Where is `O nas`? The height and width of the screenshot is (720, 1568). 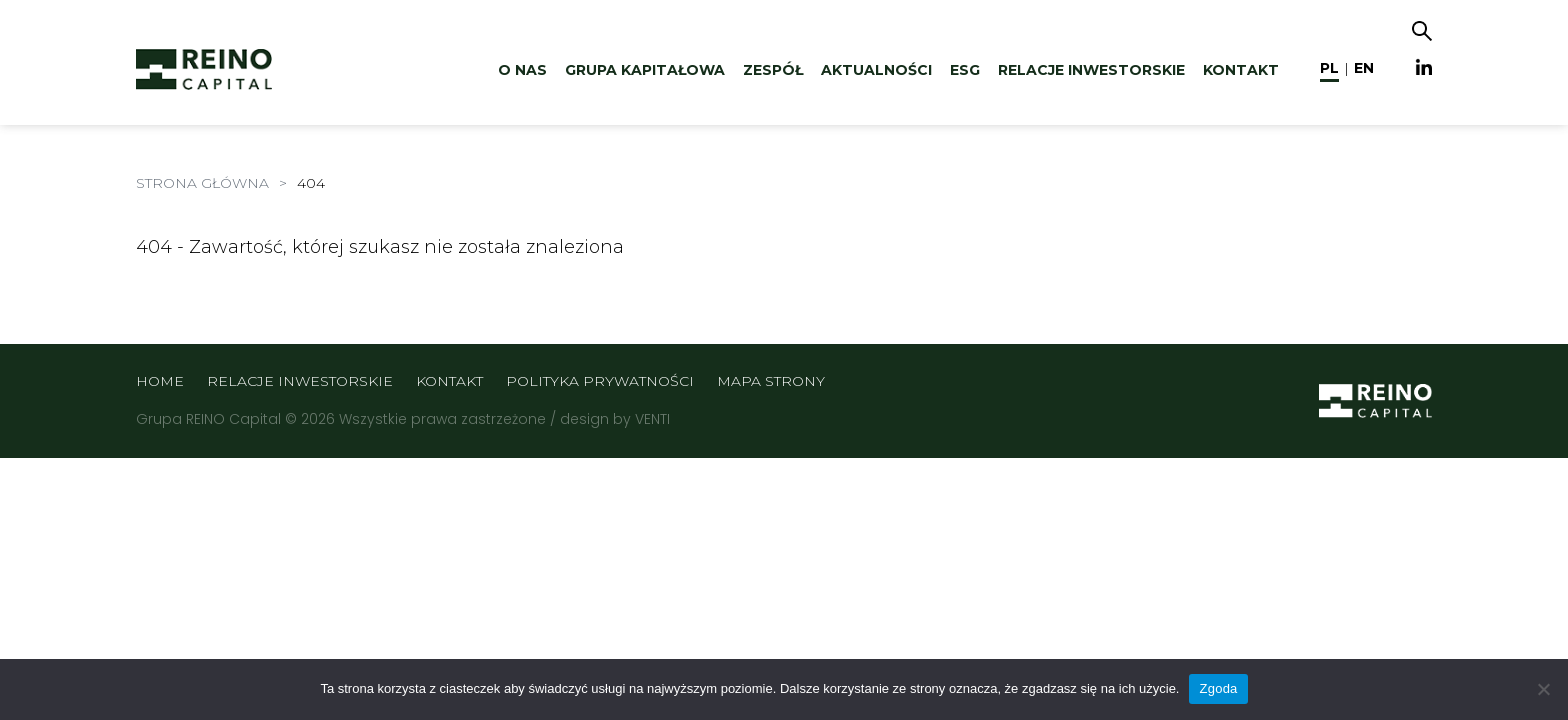 O nas is located at coordinates (522, 70).